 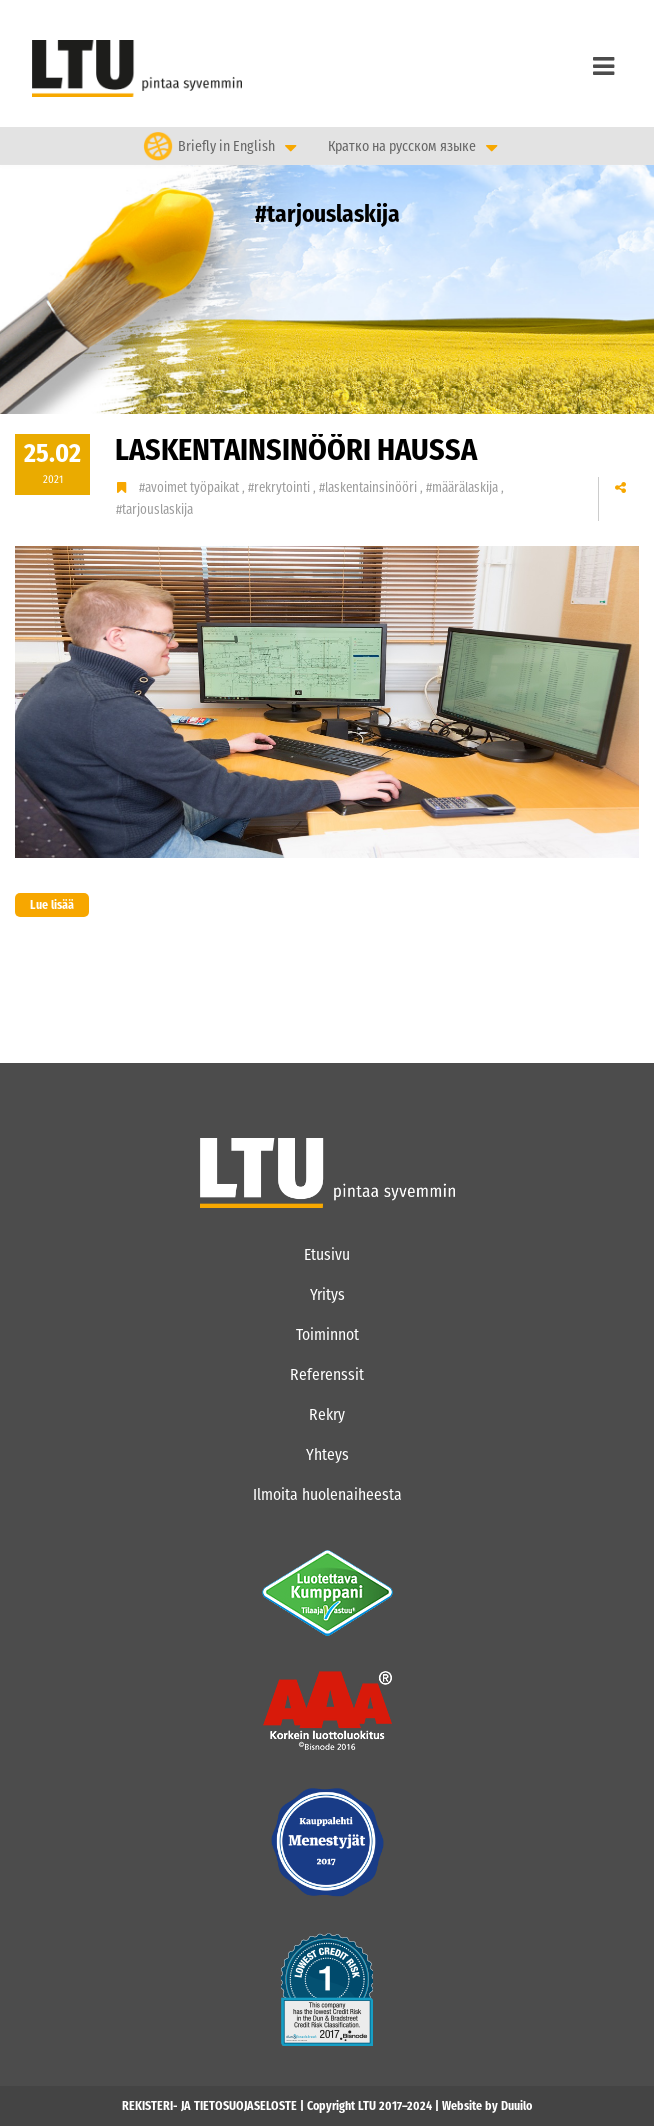 I want to click on #rekrytointi, so click(x=280, y=487).